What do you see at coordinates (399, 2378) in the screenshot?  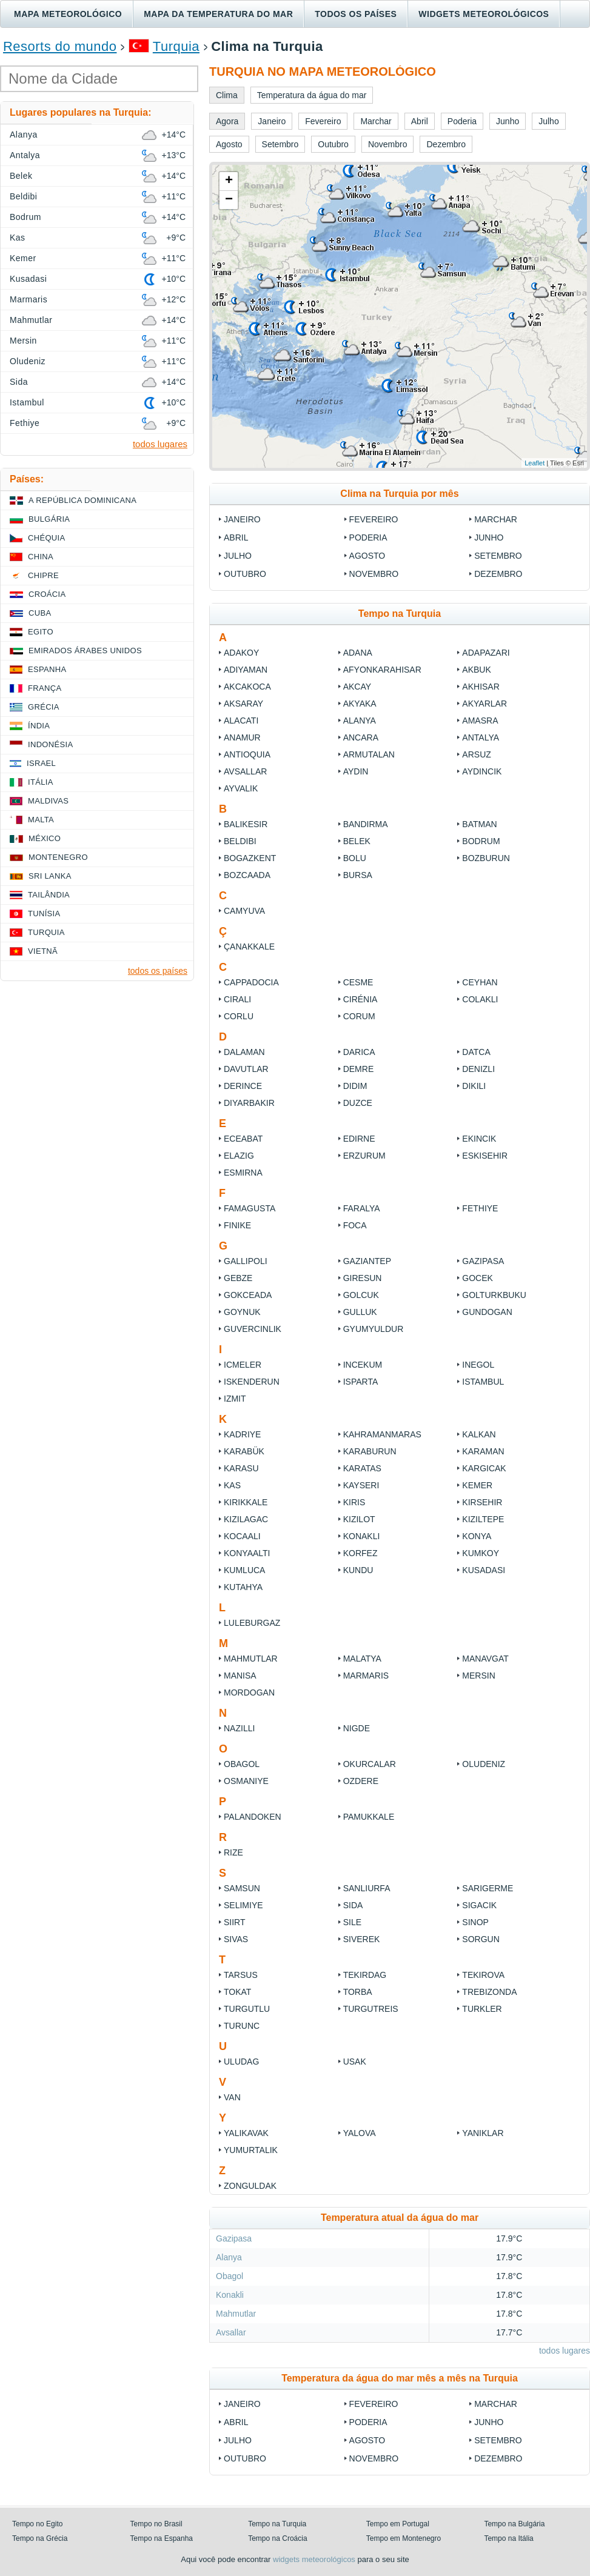 I see `Temperatura da água do mar mês a mês na Turquia` at bounding box center [399, 2378].